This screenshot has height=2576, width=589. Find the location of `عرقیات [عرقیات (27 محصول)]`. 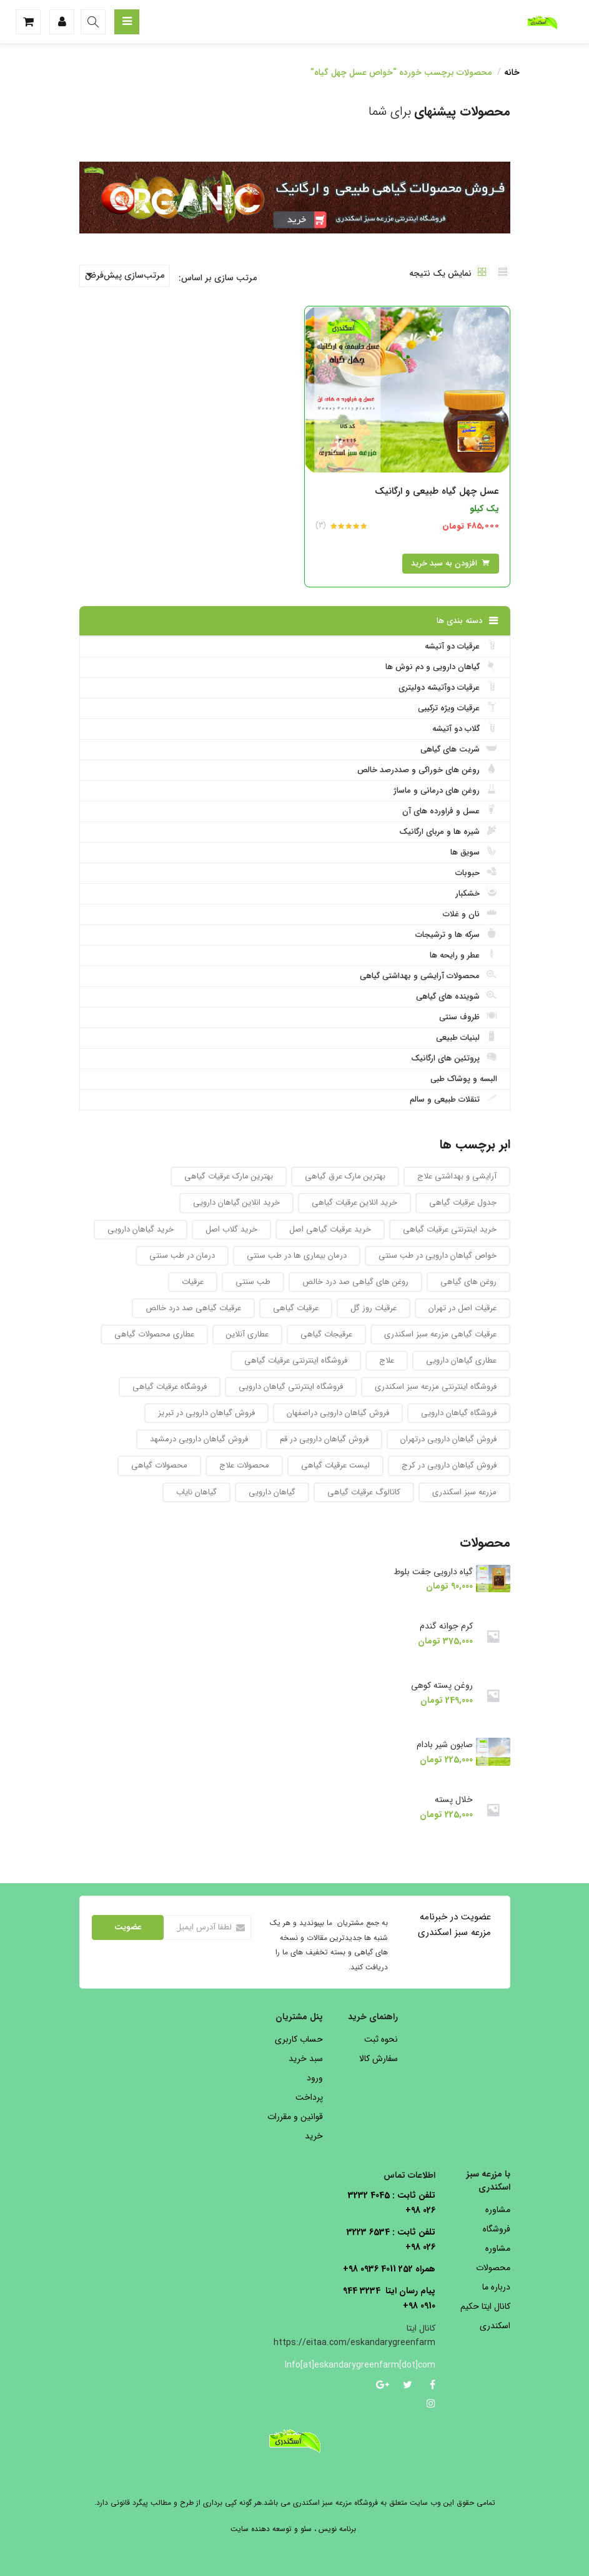

عرقیات [عرقیات (27 محصول)] is located at coordinates (193, 1281).